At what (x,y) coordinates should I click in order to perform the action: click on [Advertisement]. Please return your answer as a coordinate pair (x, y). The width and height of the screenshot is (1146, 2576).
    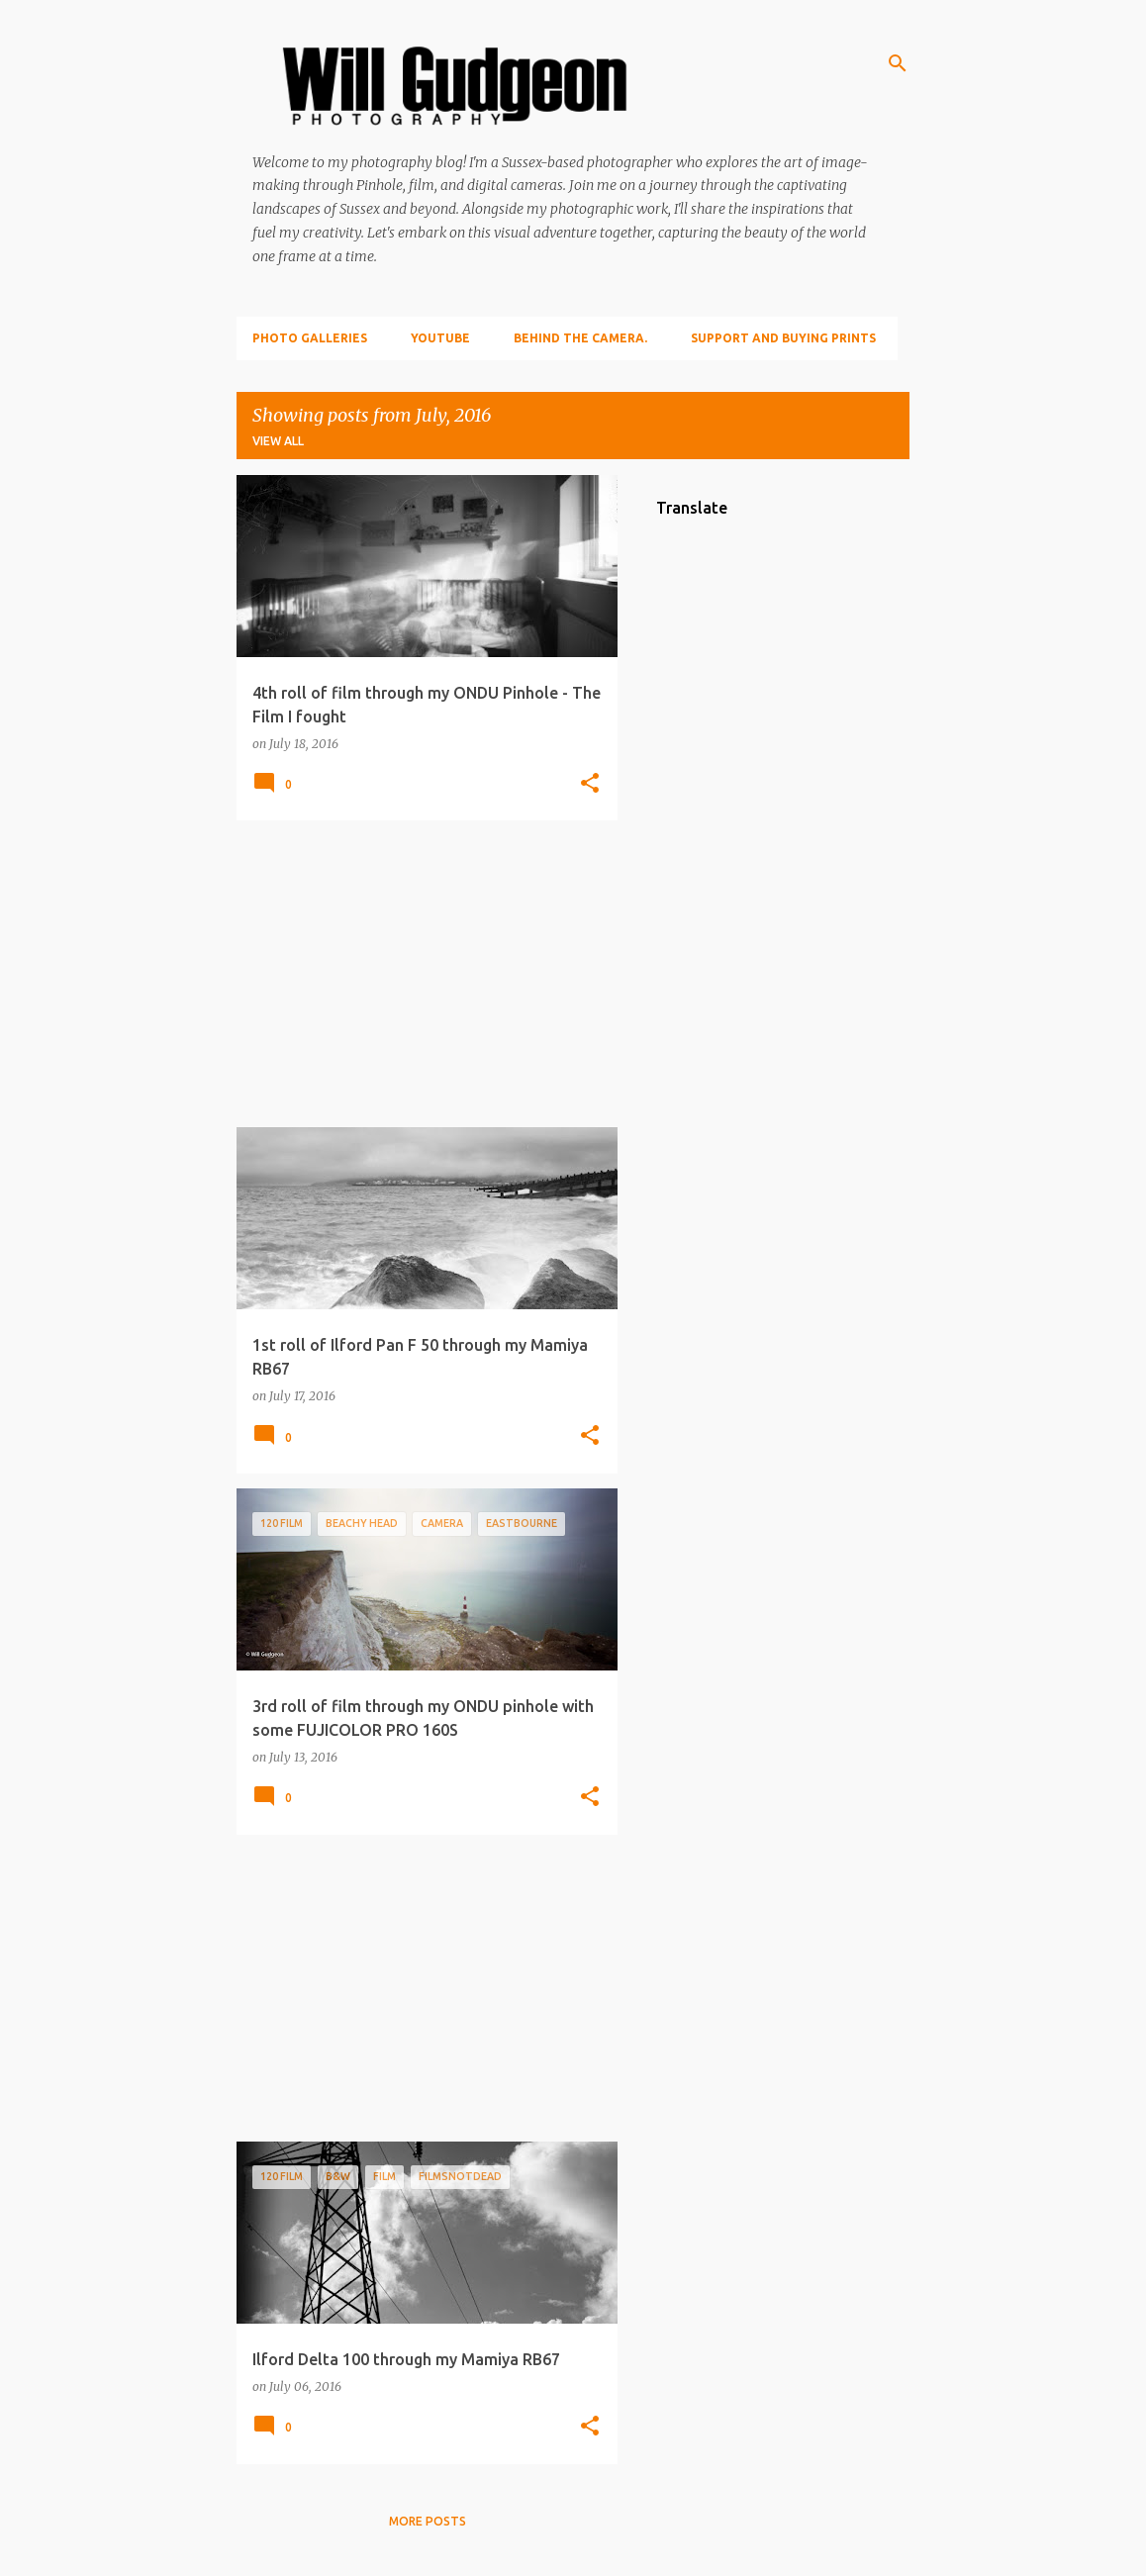
    Looking at the image, I should click on (420, 973).